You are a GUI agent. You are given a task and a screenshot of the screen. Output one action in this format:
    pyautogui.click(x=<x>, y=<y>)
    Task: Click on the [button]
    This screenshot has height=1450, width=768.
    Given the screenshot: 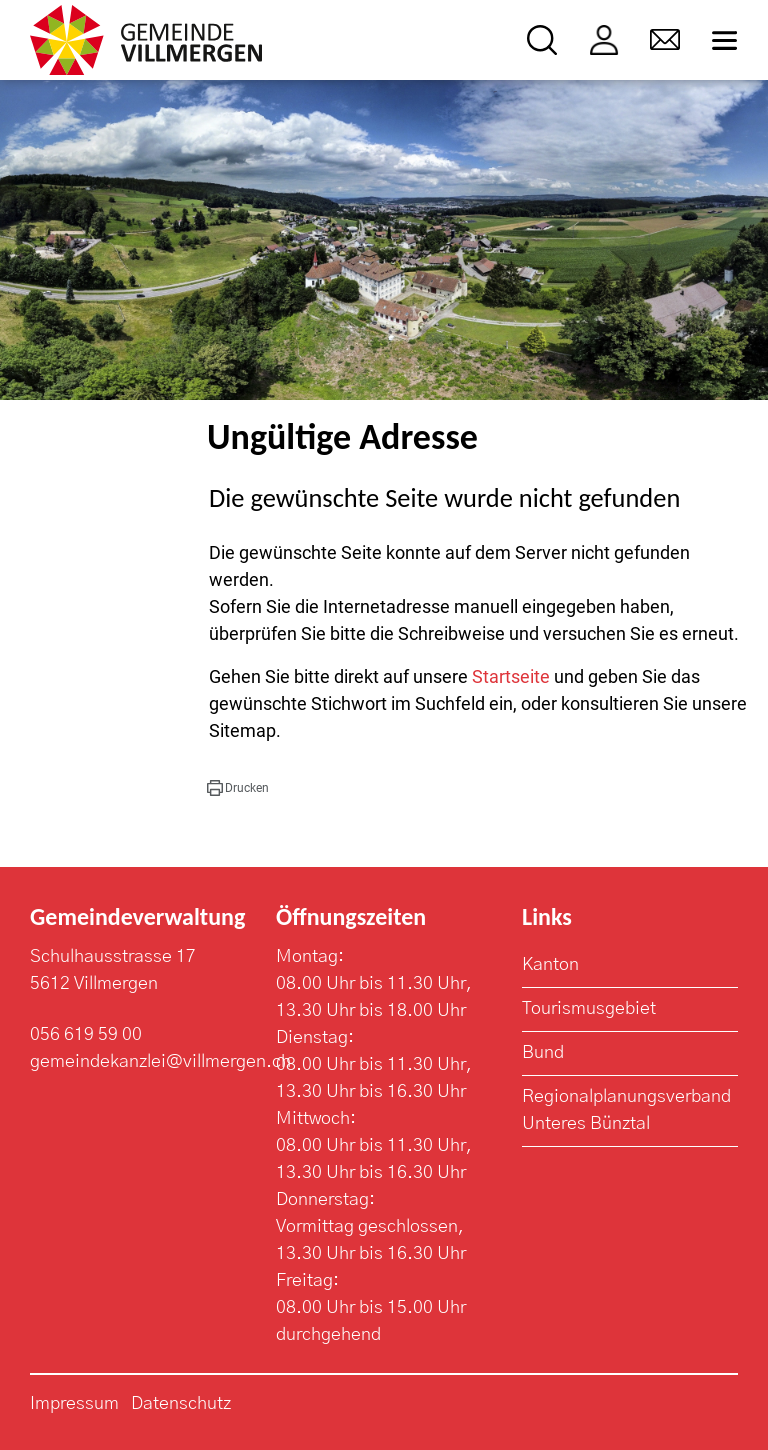 What is the action you would take?
    pyautogui.click(x=238, y=788)
    